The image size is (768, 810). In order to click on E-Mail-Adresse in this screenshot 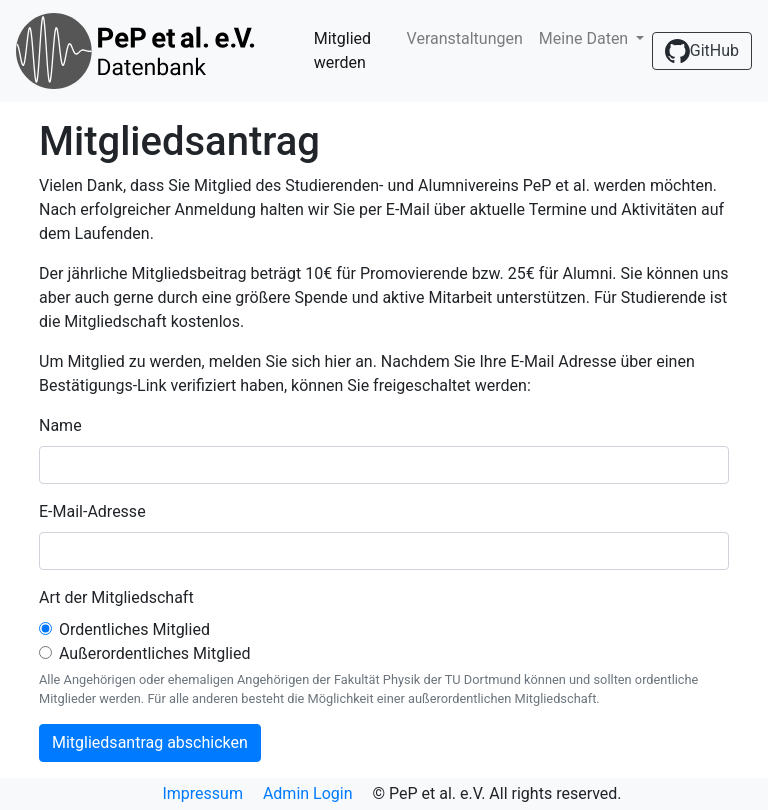, I will do `click(92, 511)`.